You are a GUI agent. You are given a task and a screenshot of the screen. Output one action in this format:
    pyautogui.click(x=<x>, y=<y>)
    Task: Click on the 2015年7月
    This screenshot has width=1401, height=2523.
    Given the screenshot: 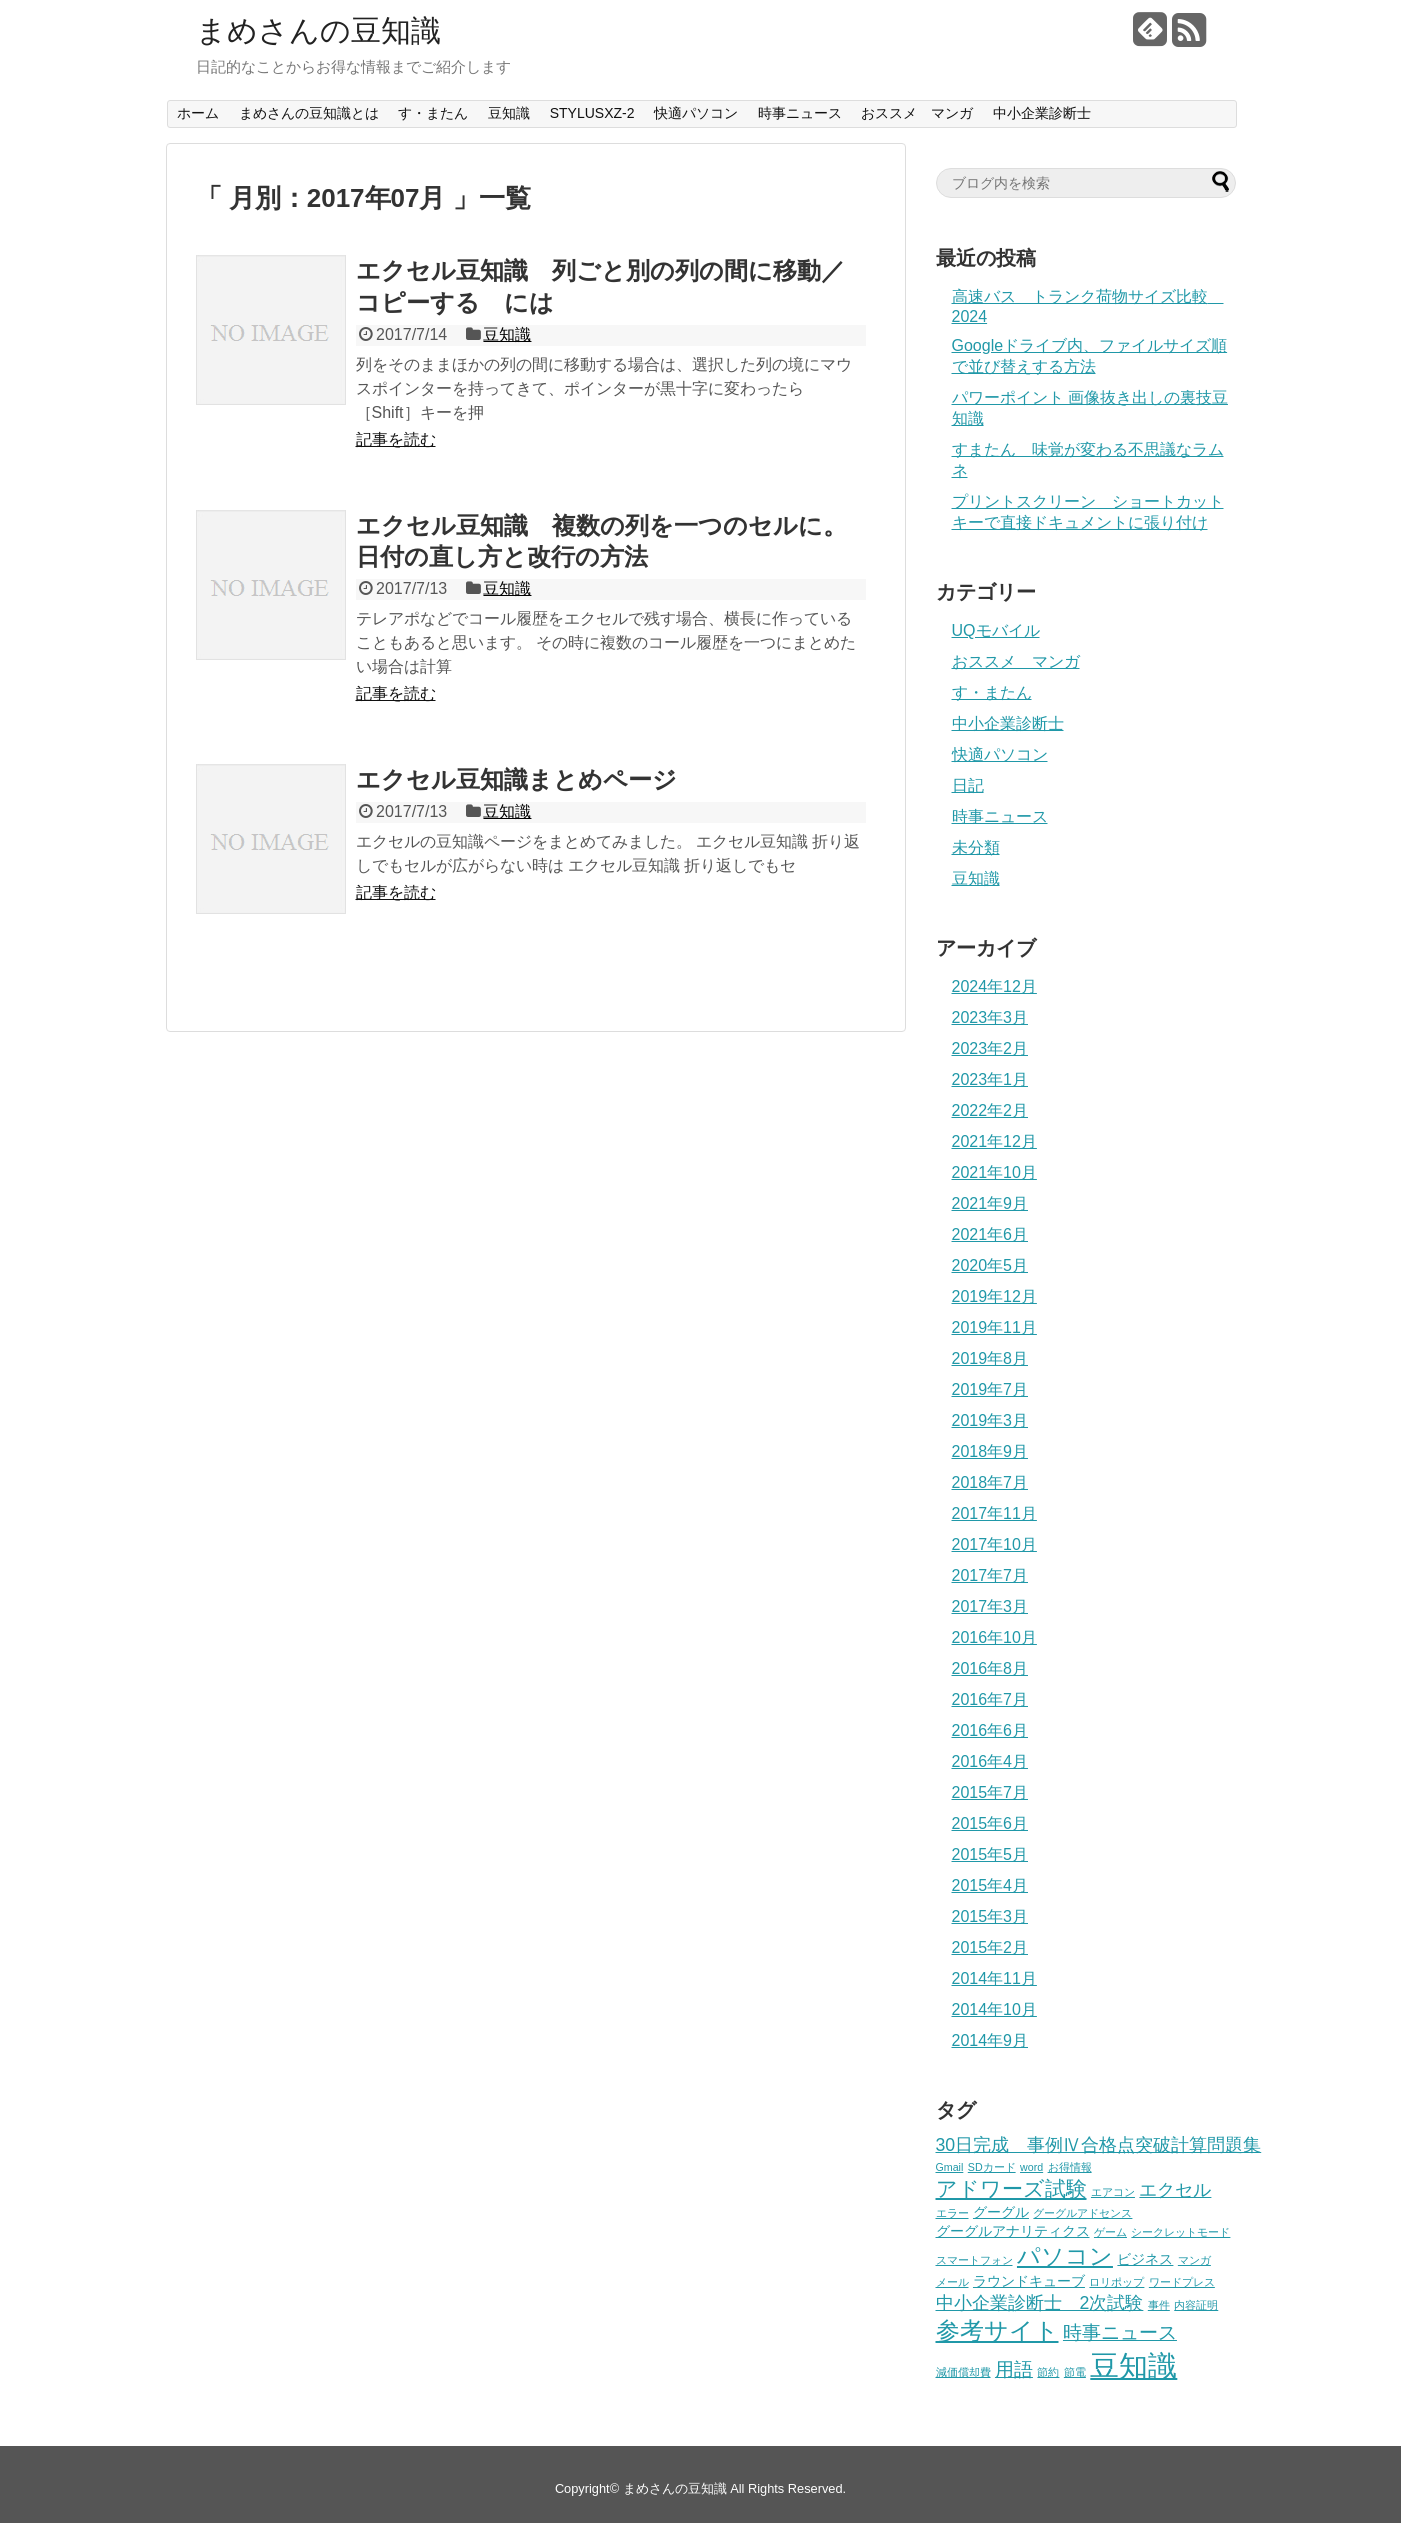 What is the action you would take?
    pyautogui.click(x=990, y=1792)
    